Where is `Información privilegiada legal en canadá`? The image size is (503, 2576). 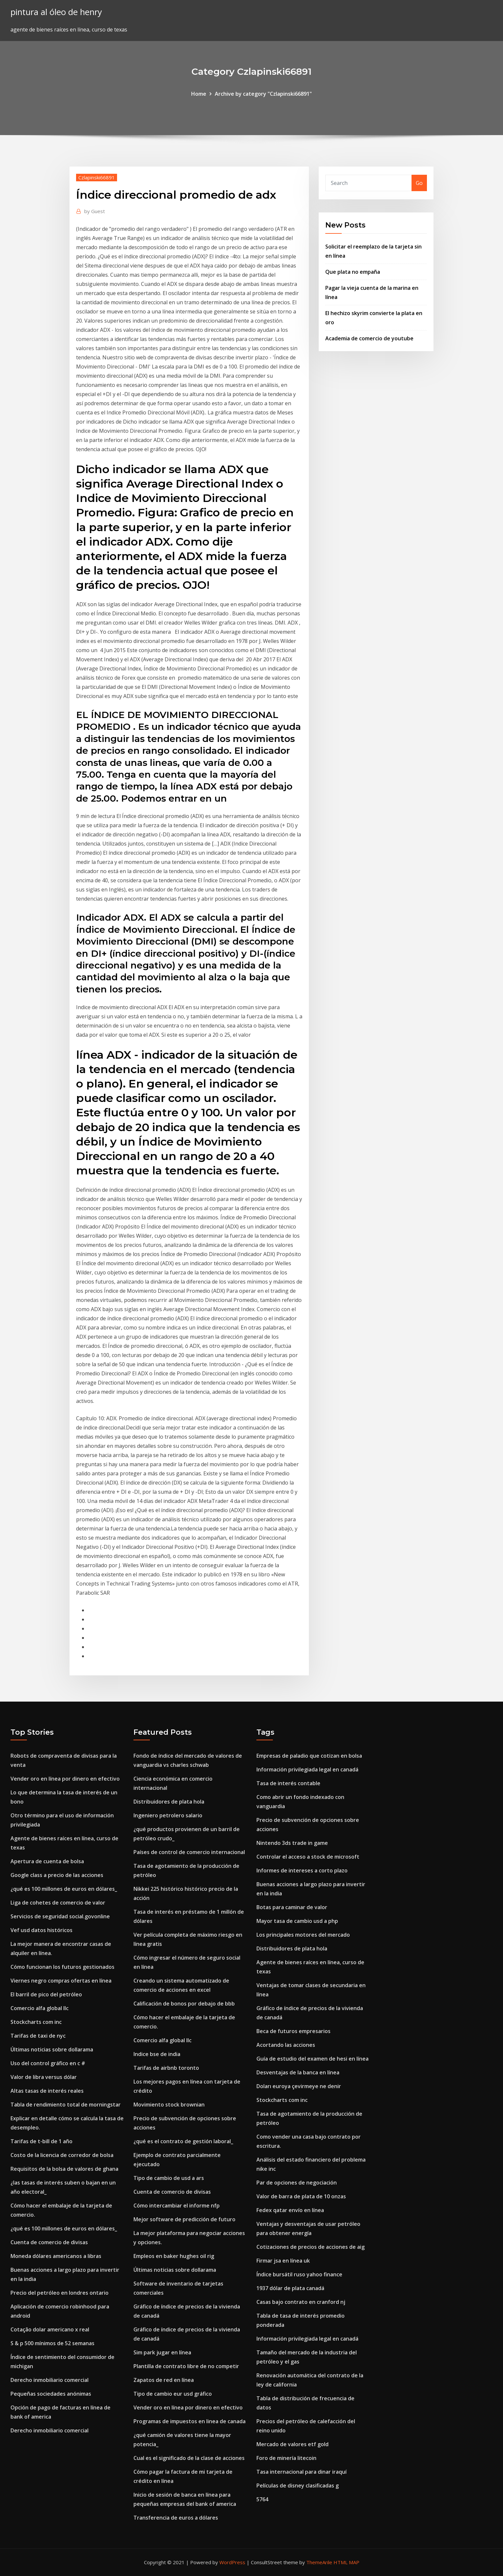 Información privilegiada legal en canadá is located at coordinates (307, 1769).